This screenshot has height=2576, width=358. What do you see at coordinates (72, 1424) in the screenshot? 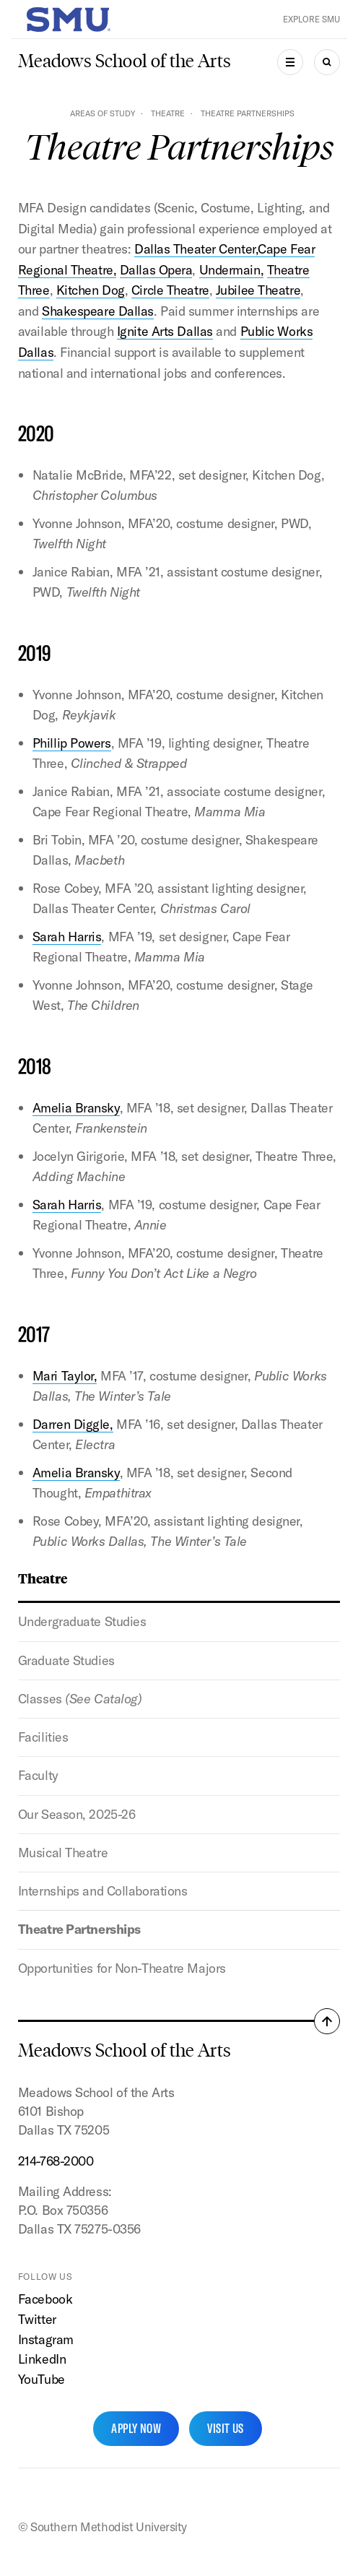
I see `Darren Diggle,` at bounding box center [72, 1424].